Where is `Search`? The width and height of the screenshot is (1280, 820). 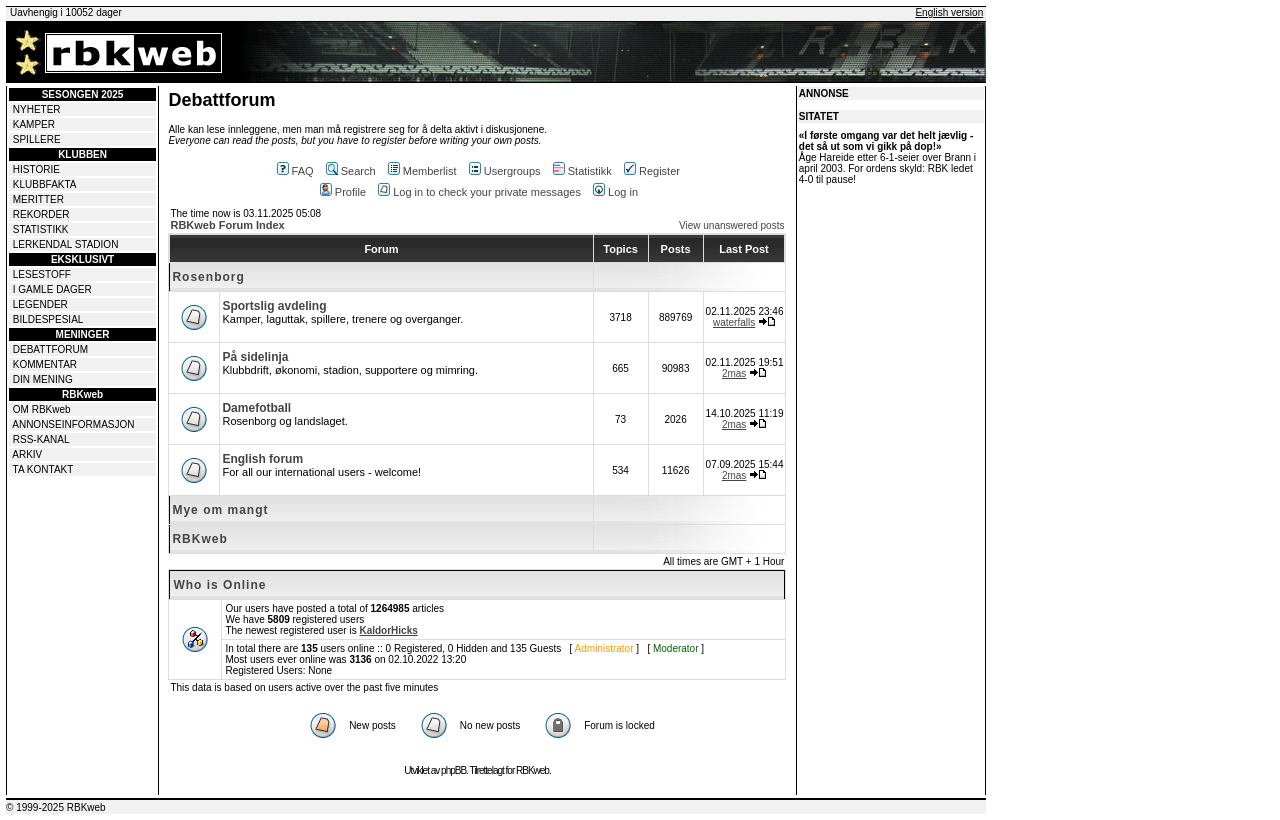 Search is located at coordinates (351, 171).